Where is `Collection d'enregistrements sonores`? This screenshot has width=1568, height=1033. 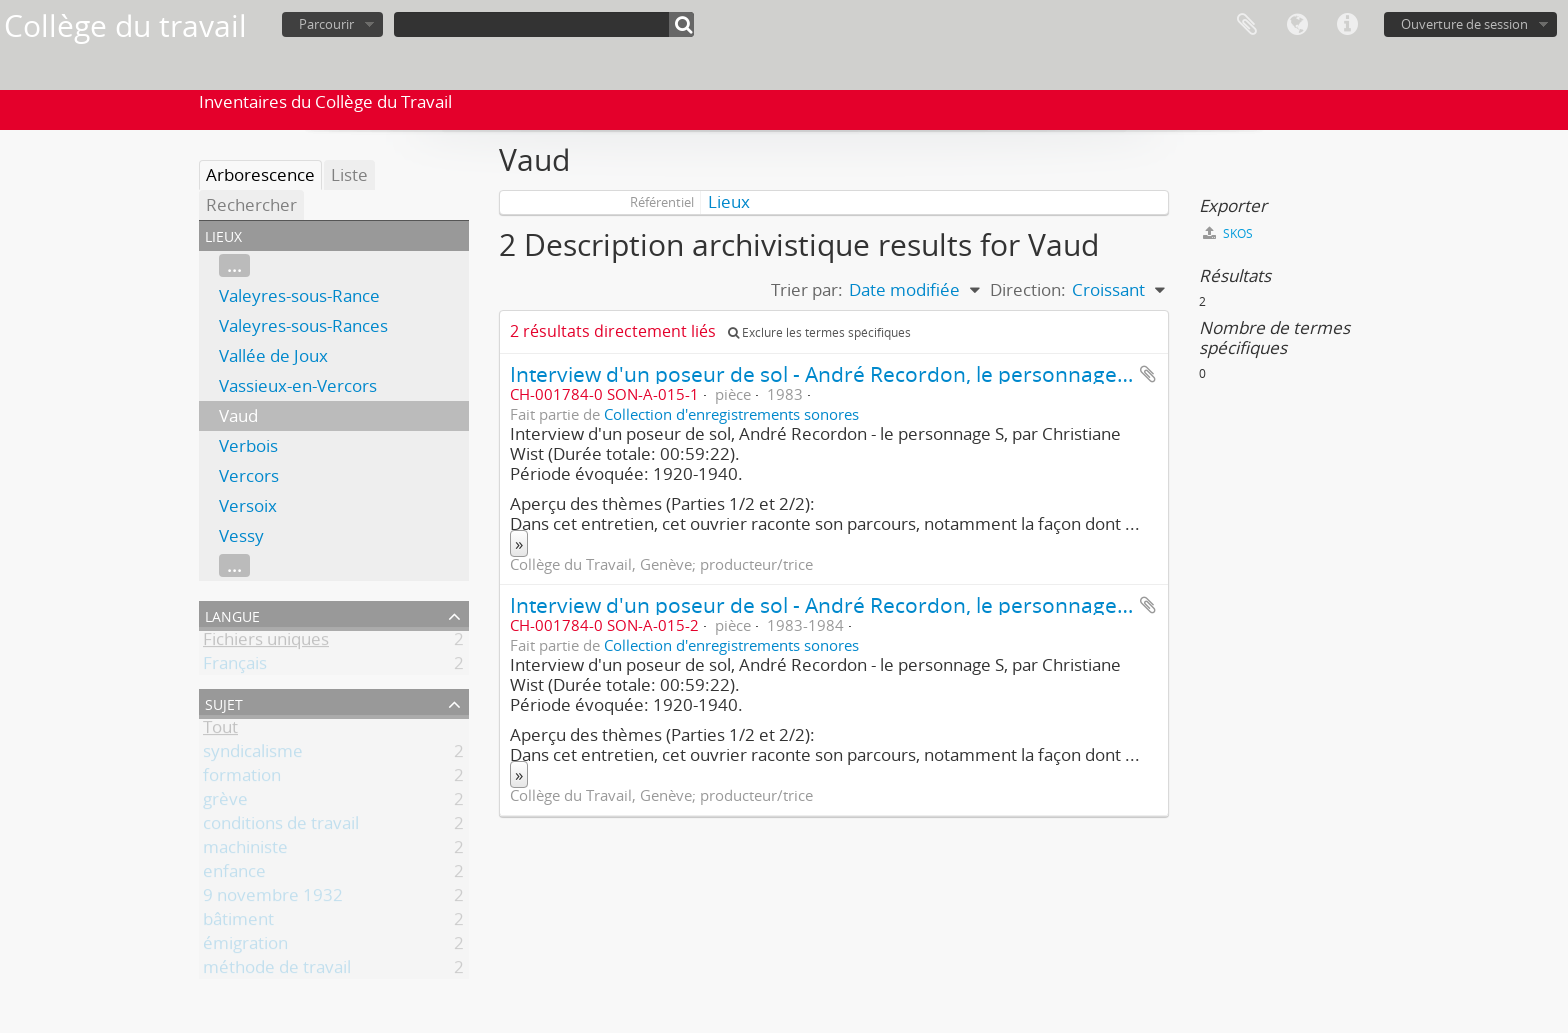
Collection d'enregistrements sonores is located at coordinates (731, 414).